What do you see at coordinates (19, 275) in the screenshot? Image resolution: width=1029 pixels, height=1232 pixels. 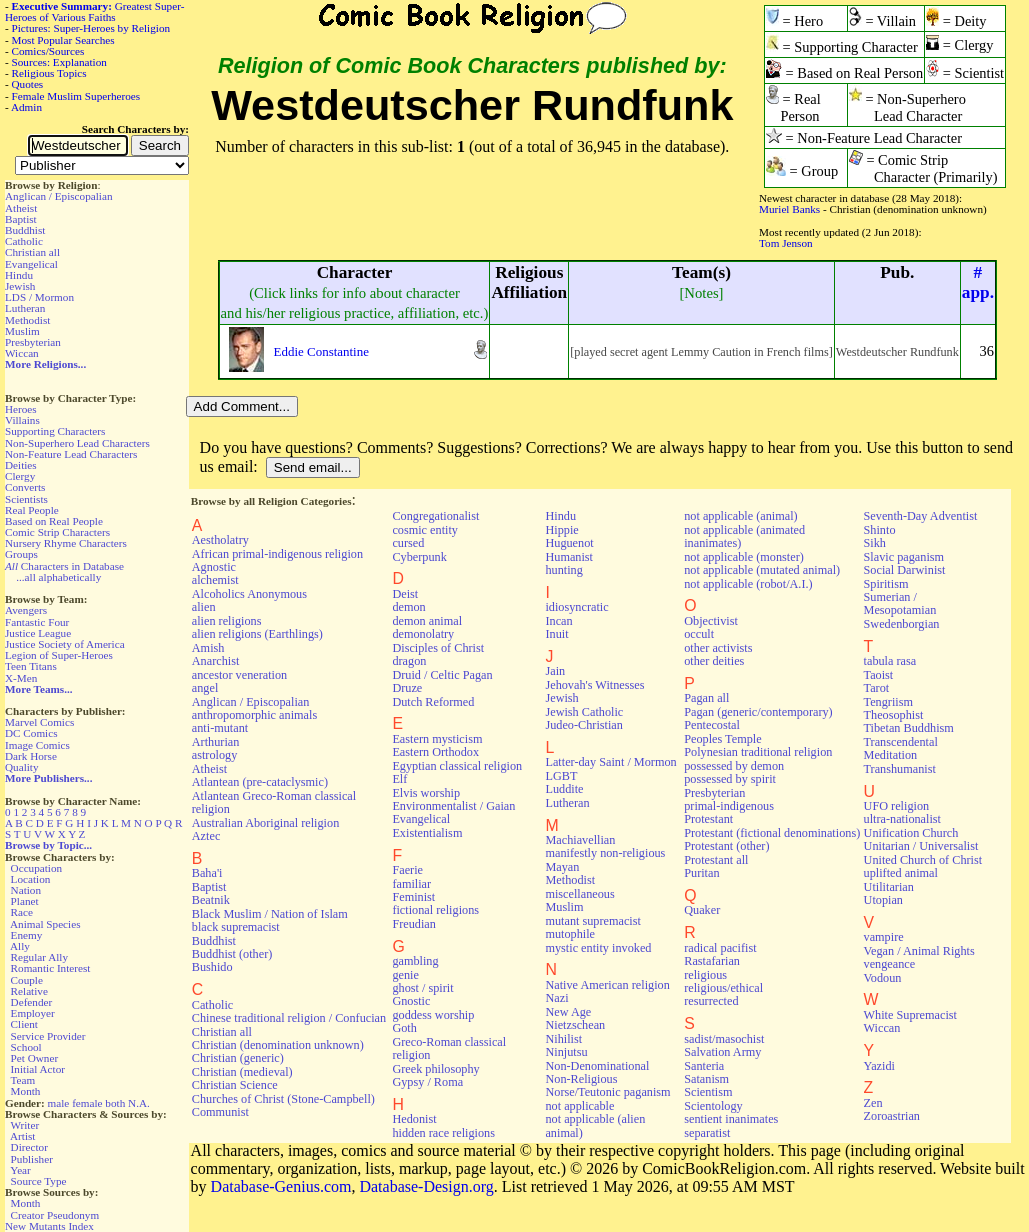 I see `Hindu` at bounding box center [19, 275].